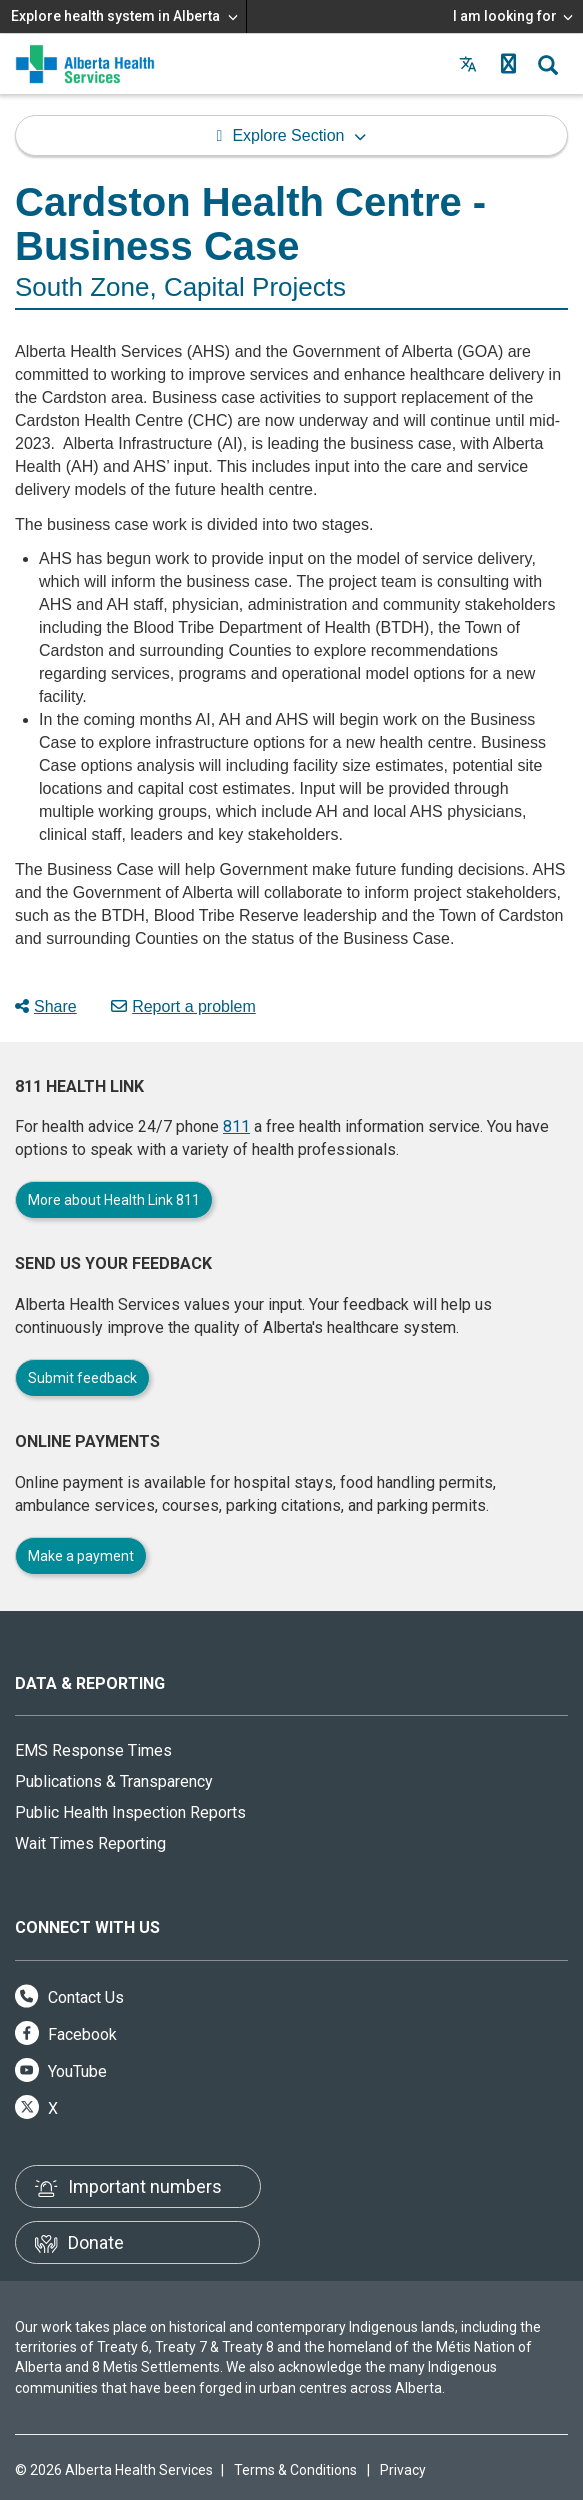 The image size is (583, 2500). What do you see at coordinates (90, 1843) in the screenshot?
I see `Wait Times Reporting` at bounding box center [90, 1843].